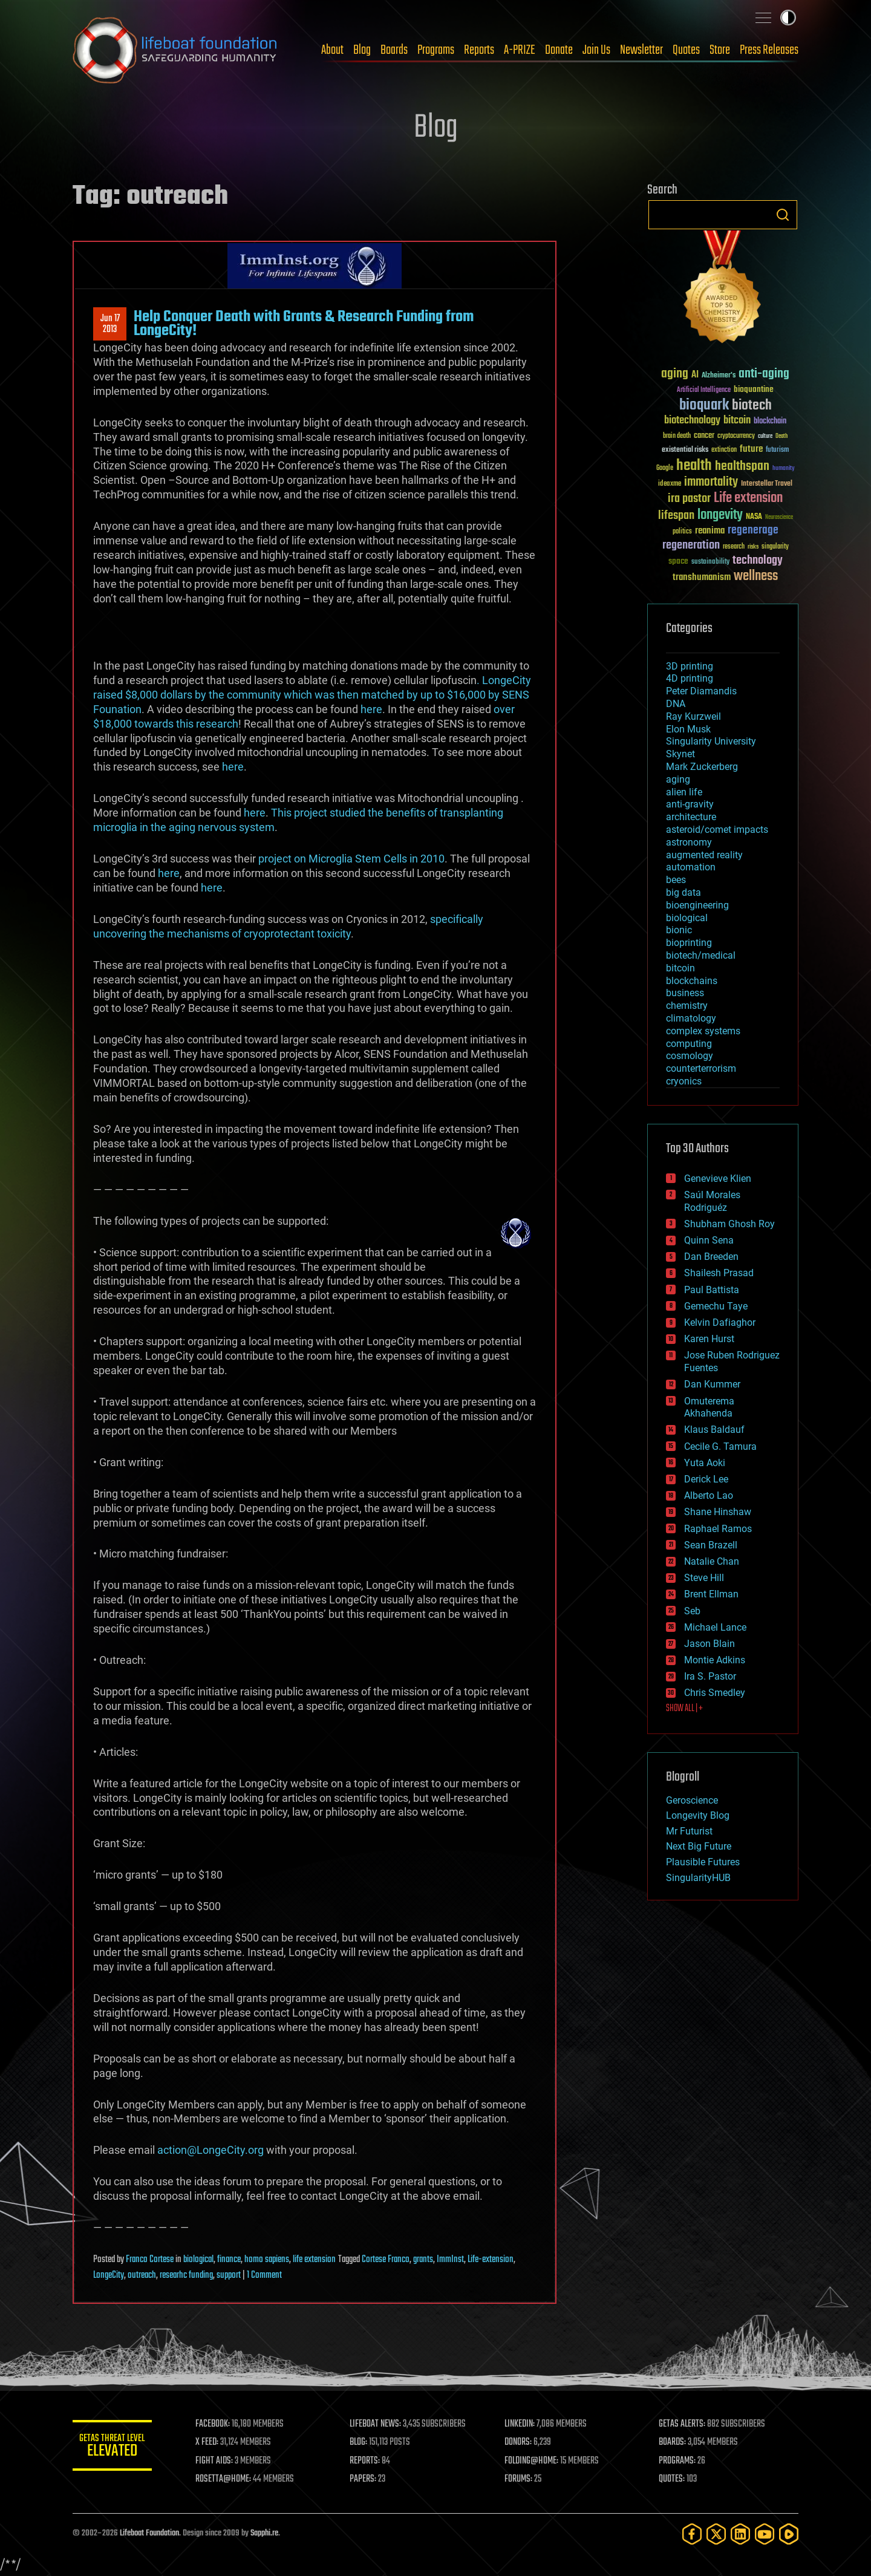  I want to click on ImmInst, so click(450, 2260).